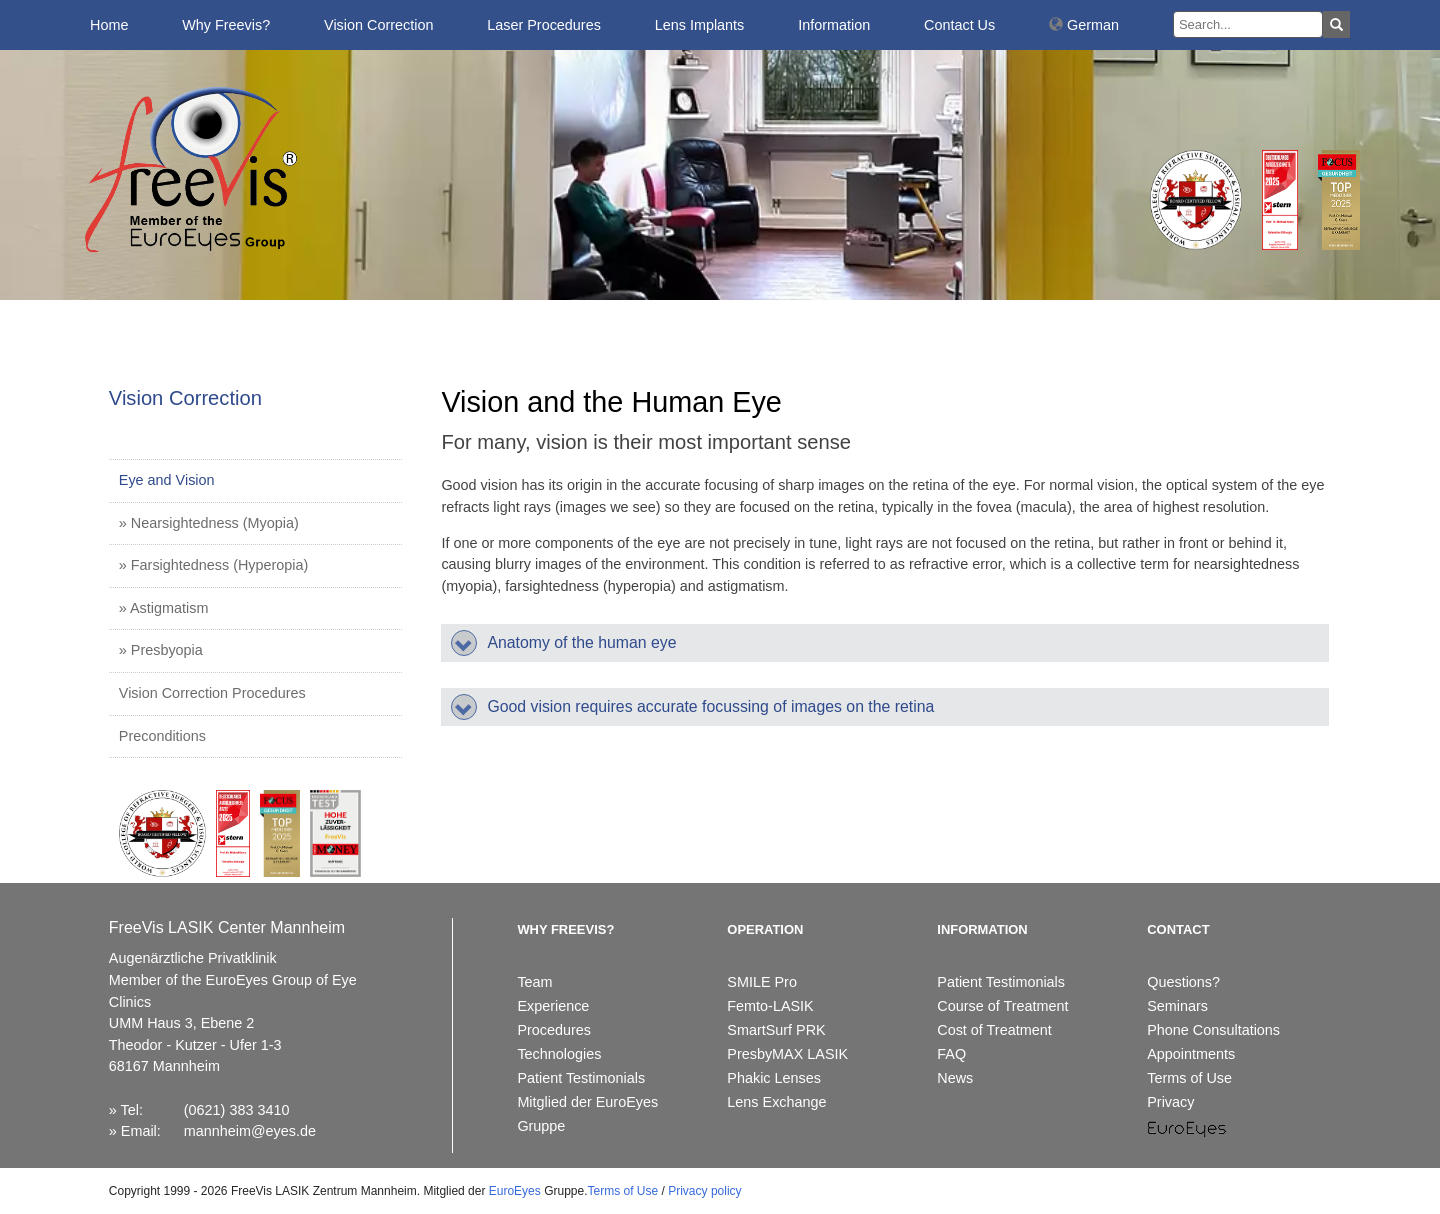 Image resolution: width=1440 pixels, height=1214 pixels. What do you see at coordinates (161, 650) in the screenshot?
I see `» Presbyopia` at bounding box center [161, 650].